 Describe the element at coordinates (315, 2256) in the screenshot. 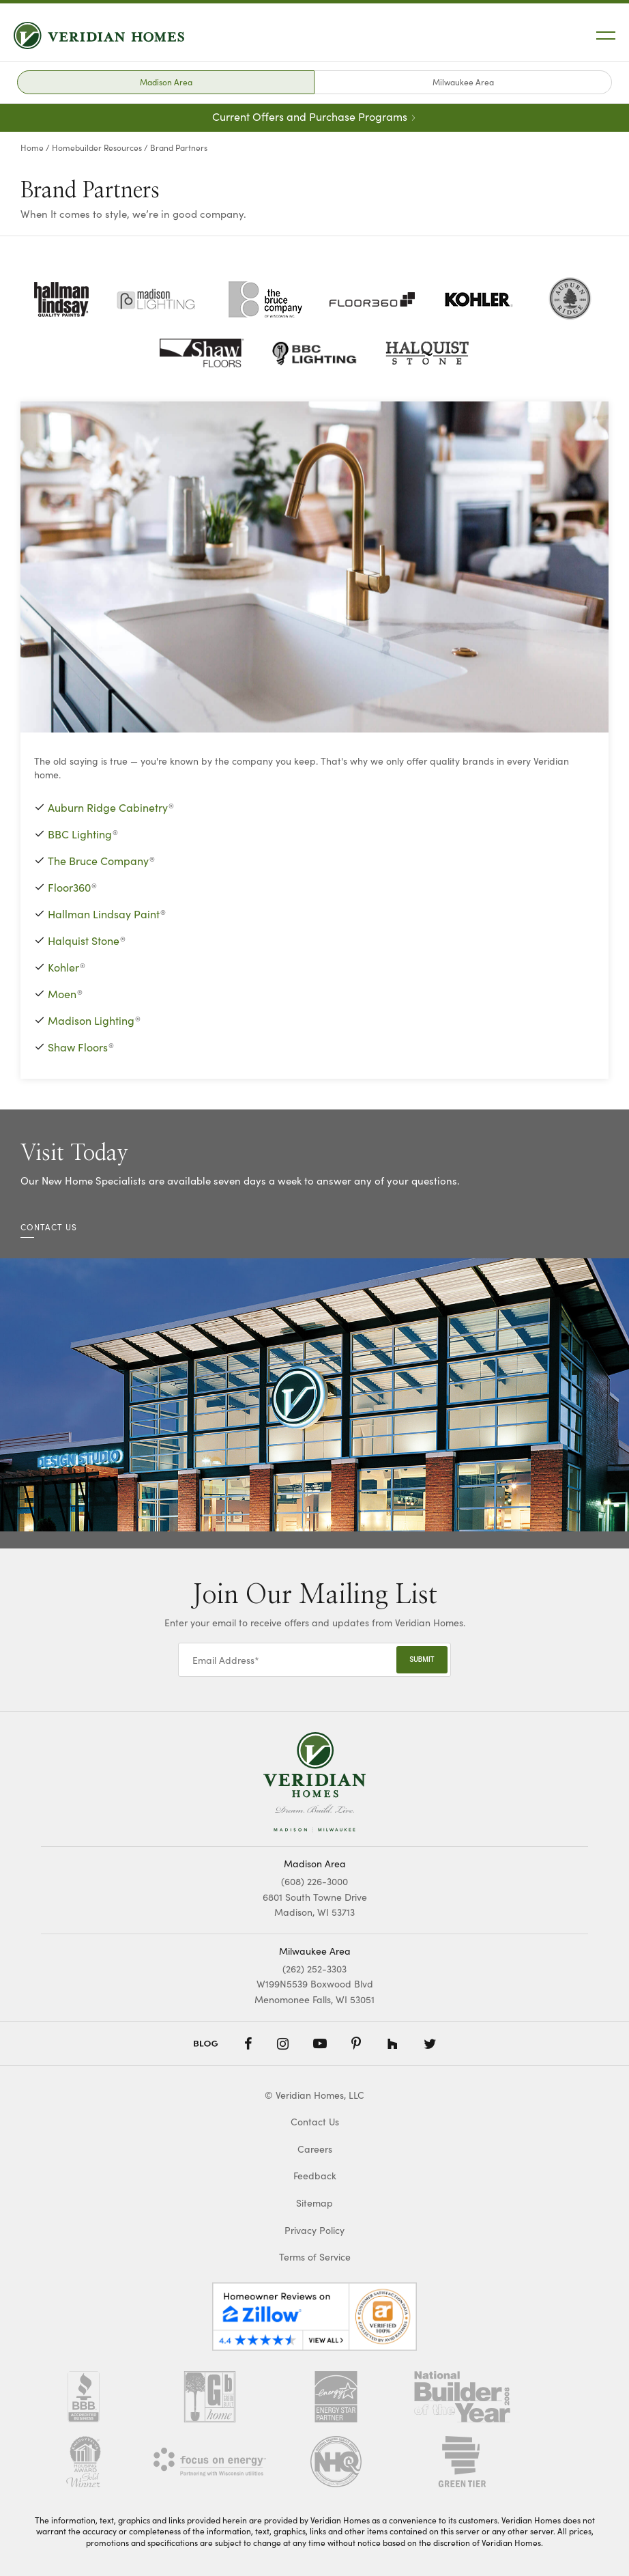

I see `Terms of Service` at that location.